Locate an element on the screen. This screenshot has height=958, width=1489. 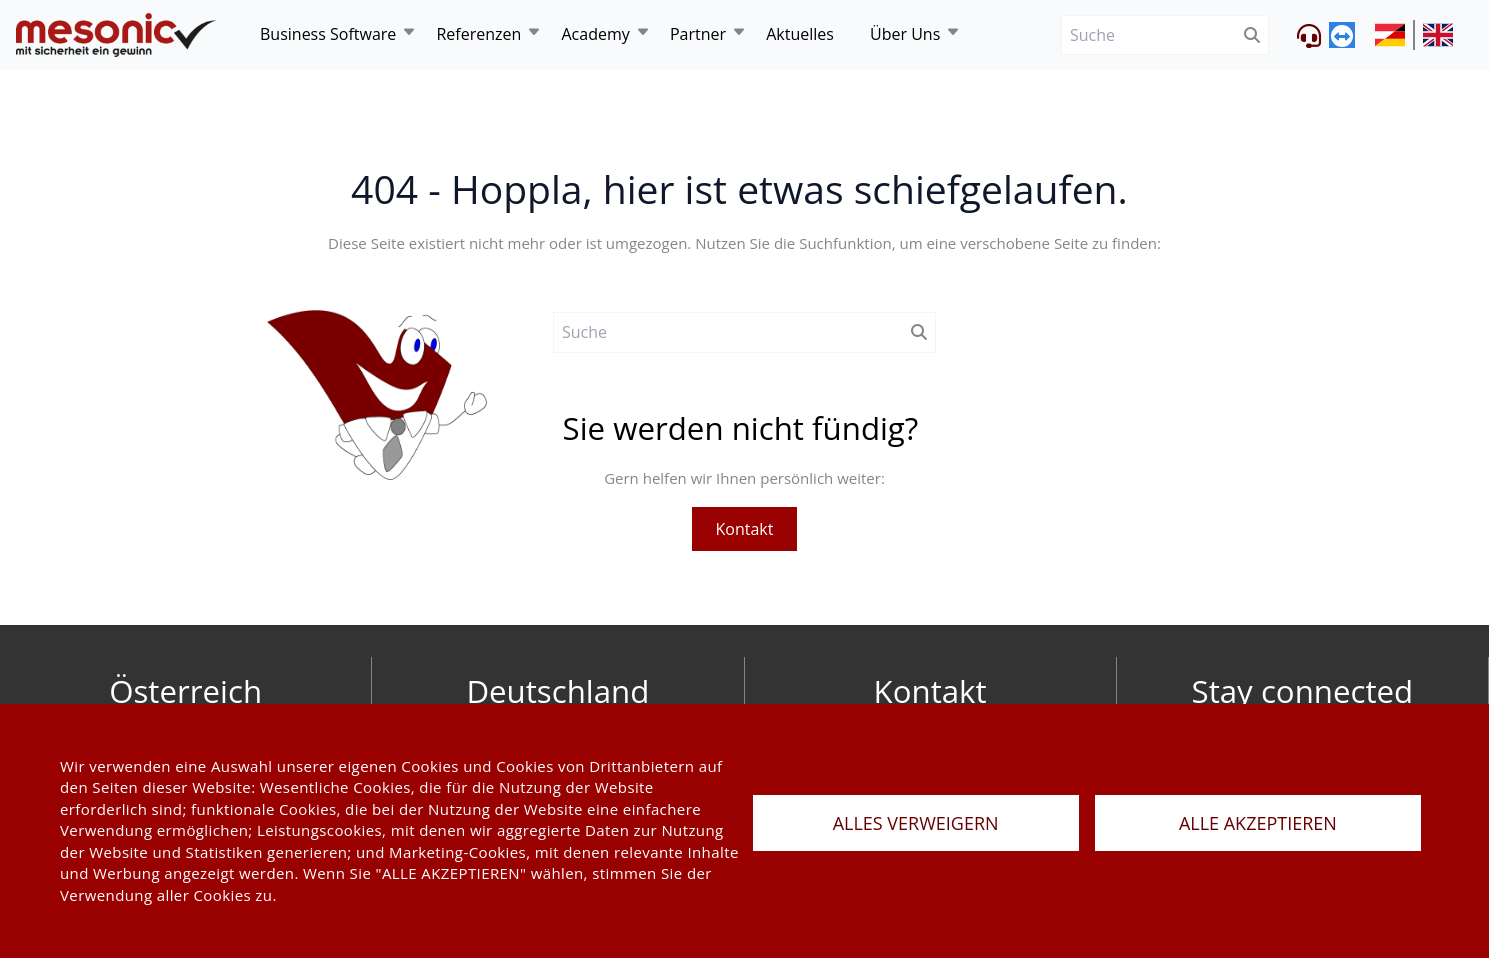
Business Software is located at coordinates (328, 34).